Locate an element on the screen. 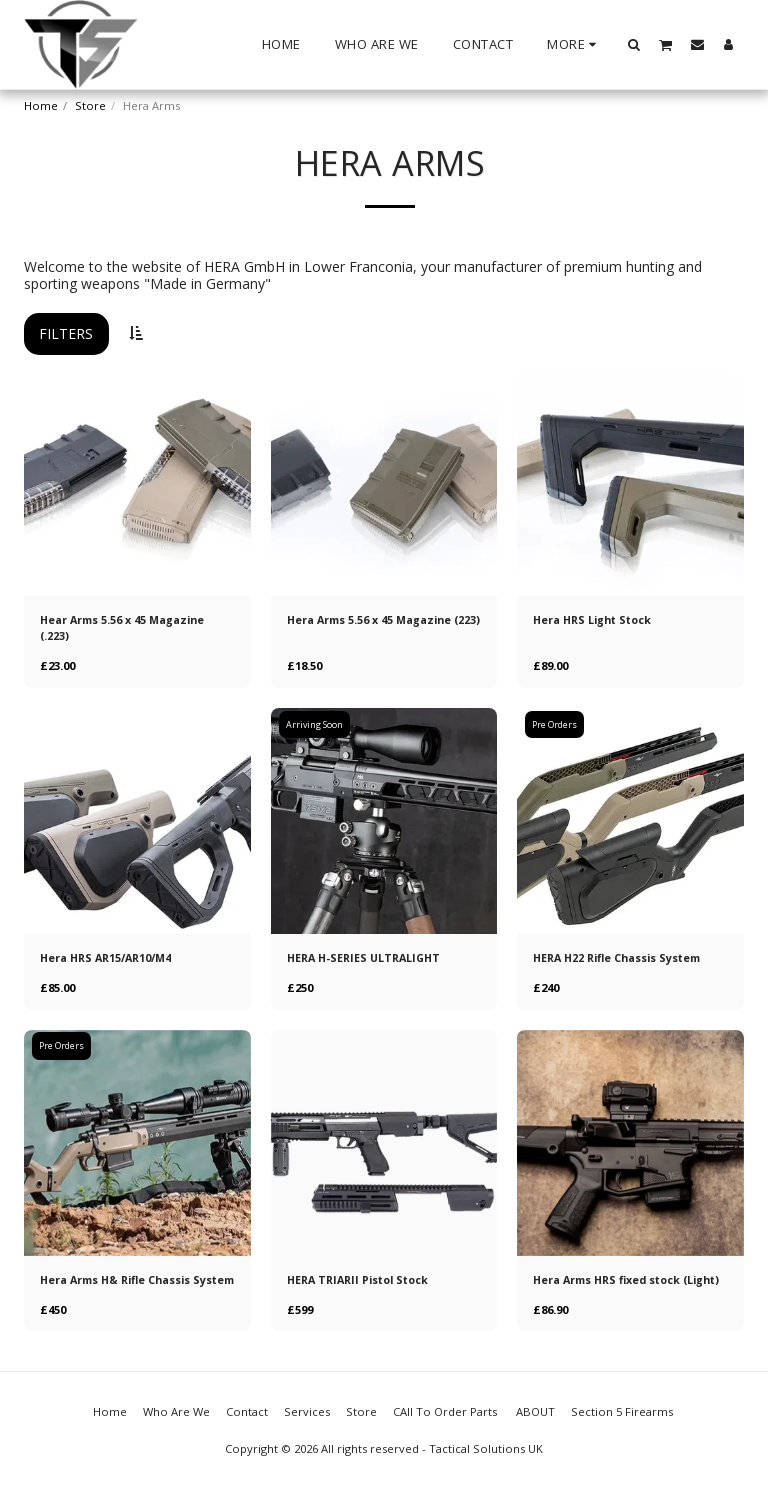 The width and height of the screenshot is (768, 1507). HERA H22 Rifle Chassis System is located at coordinates (623, 959).